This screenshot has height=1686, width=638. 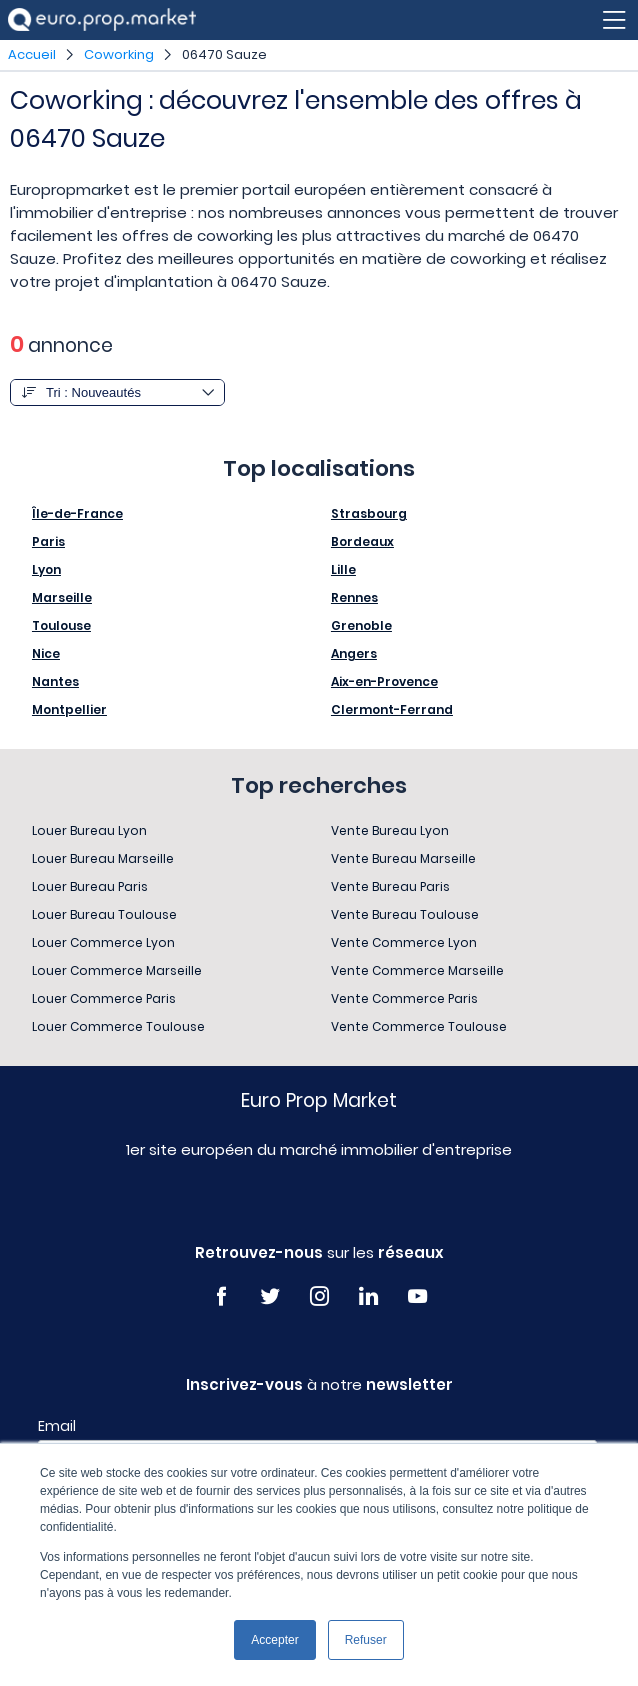 What do you see at coordinates (390, 886) in the screenshot?
I see `Vente Bureau Paris` at bounding box center [390, 886].